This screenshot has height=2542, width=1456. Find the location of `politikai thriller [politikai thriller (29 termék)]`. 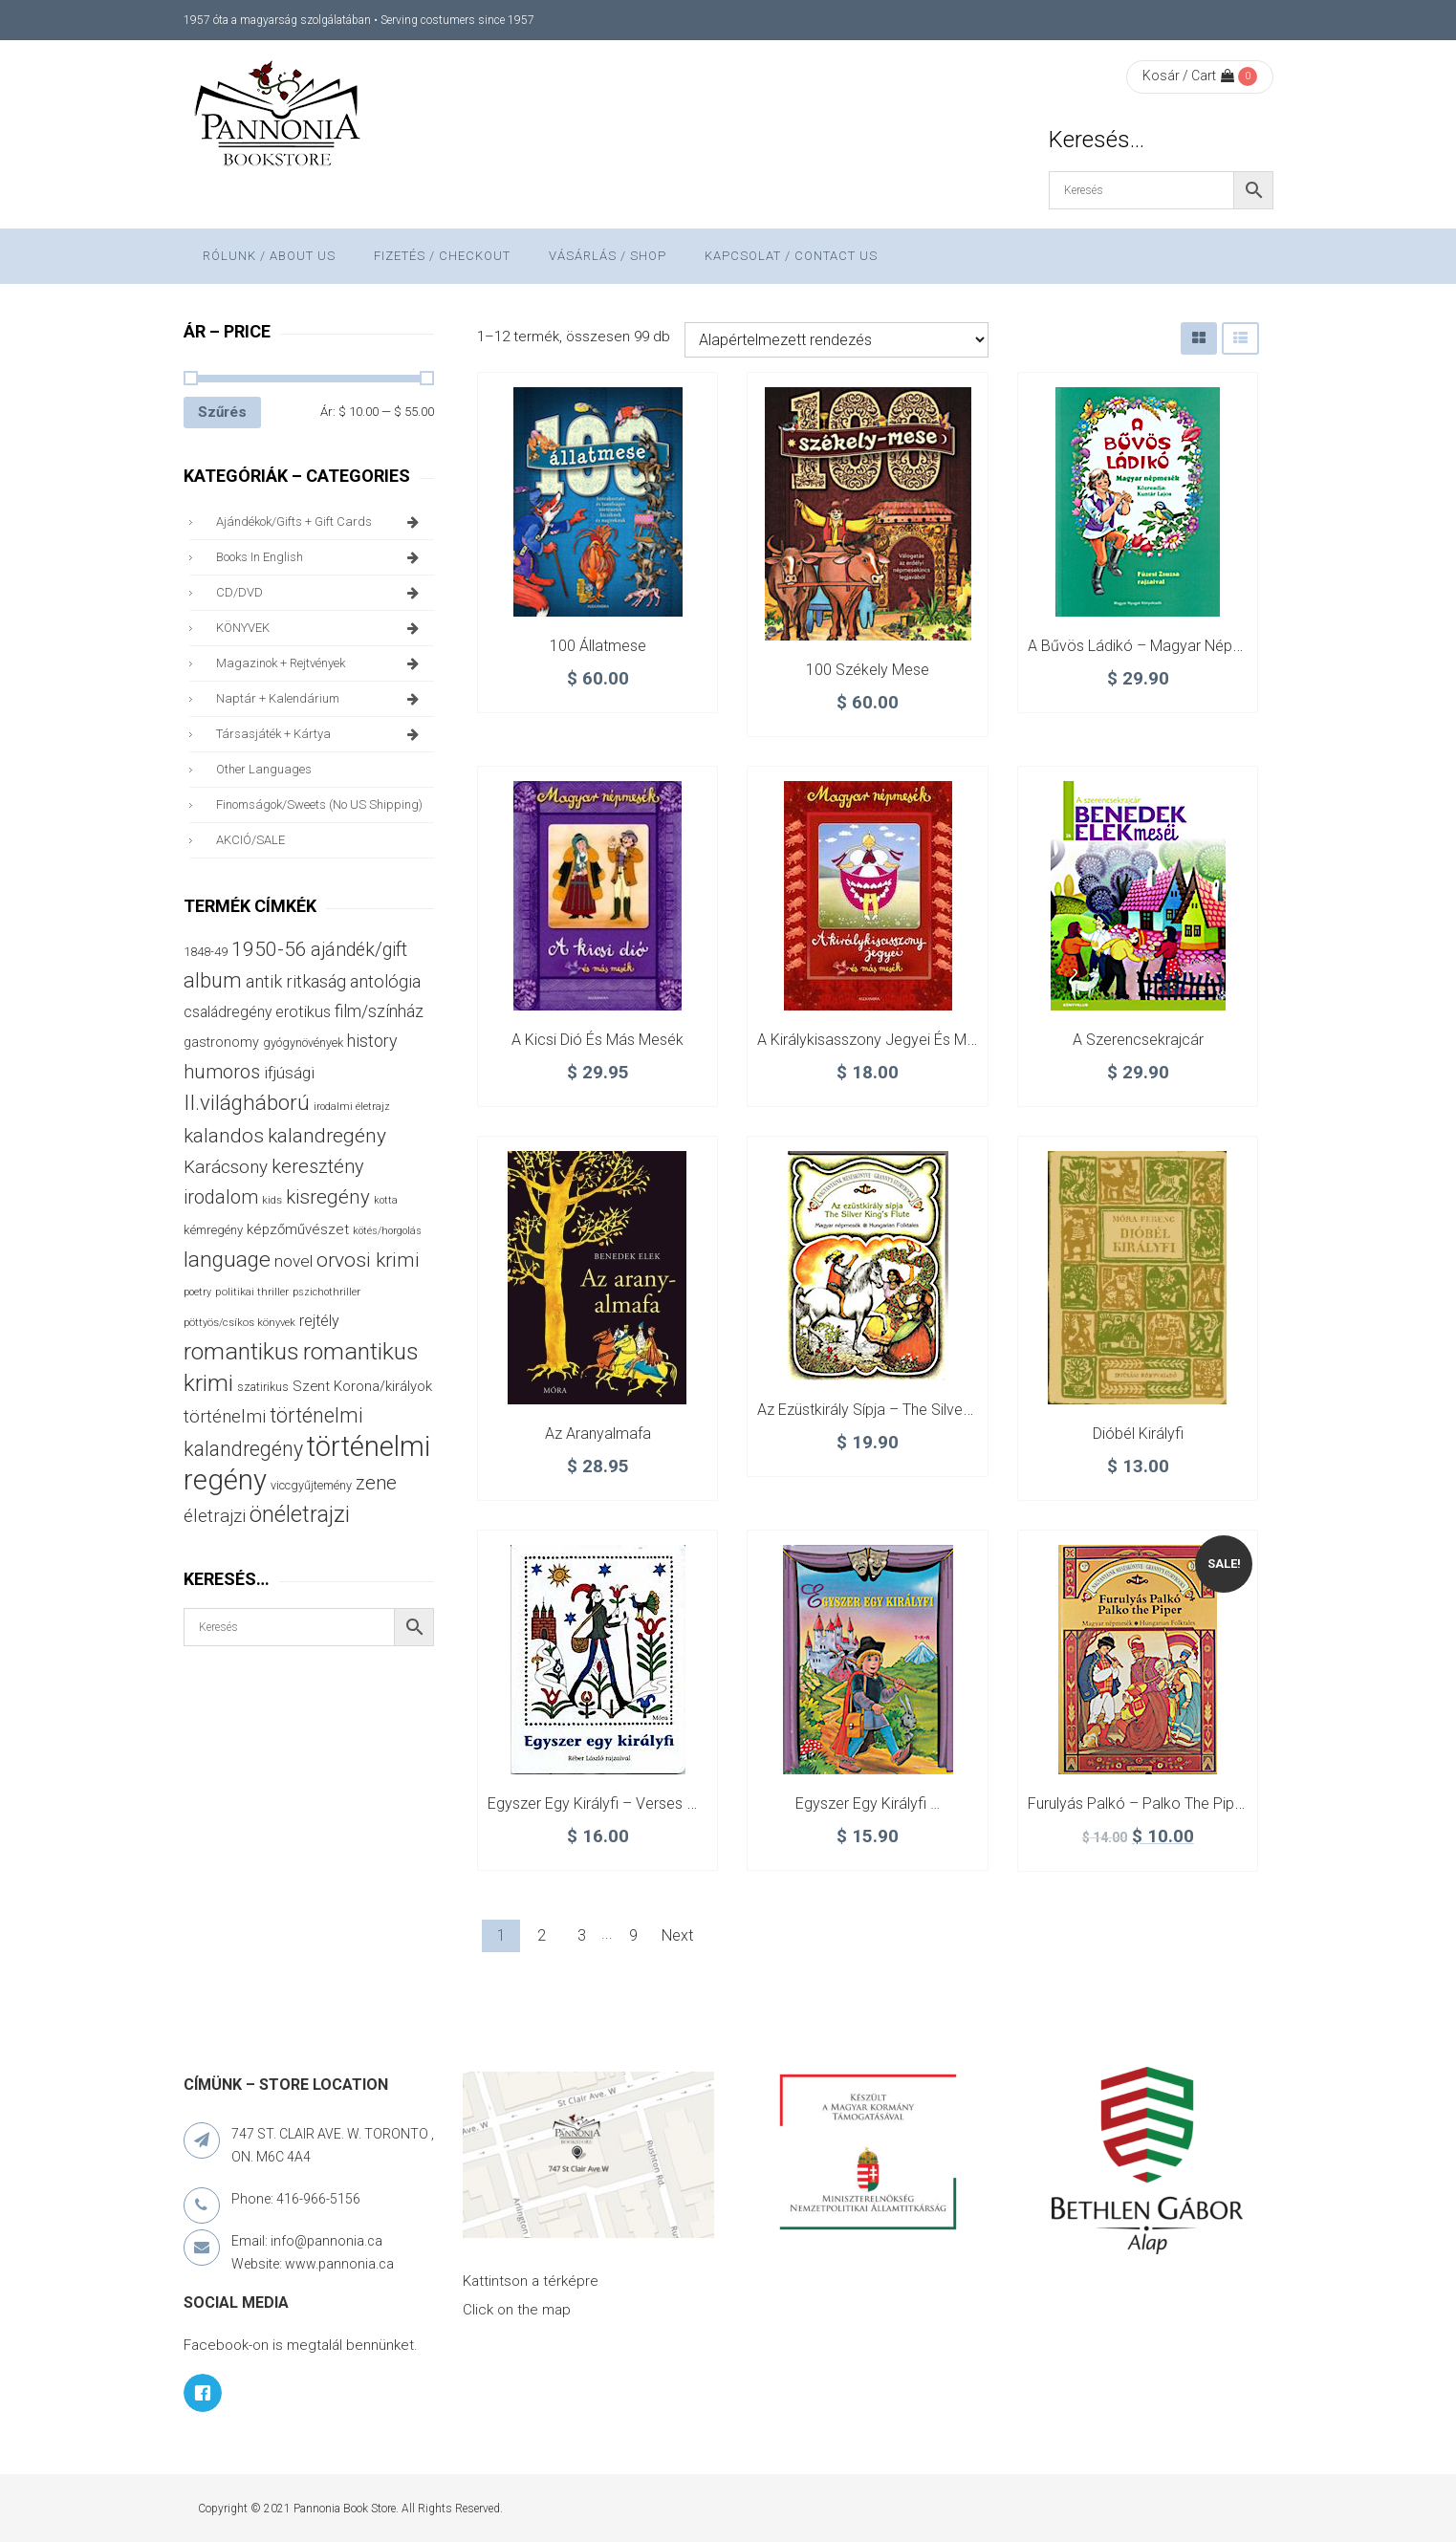

politikai thriller [politikai thriller (29 termék)] is located at coordinates (252, 1291).